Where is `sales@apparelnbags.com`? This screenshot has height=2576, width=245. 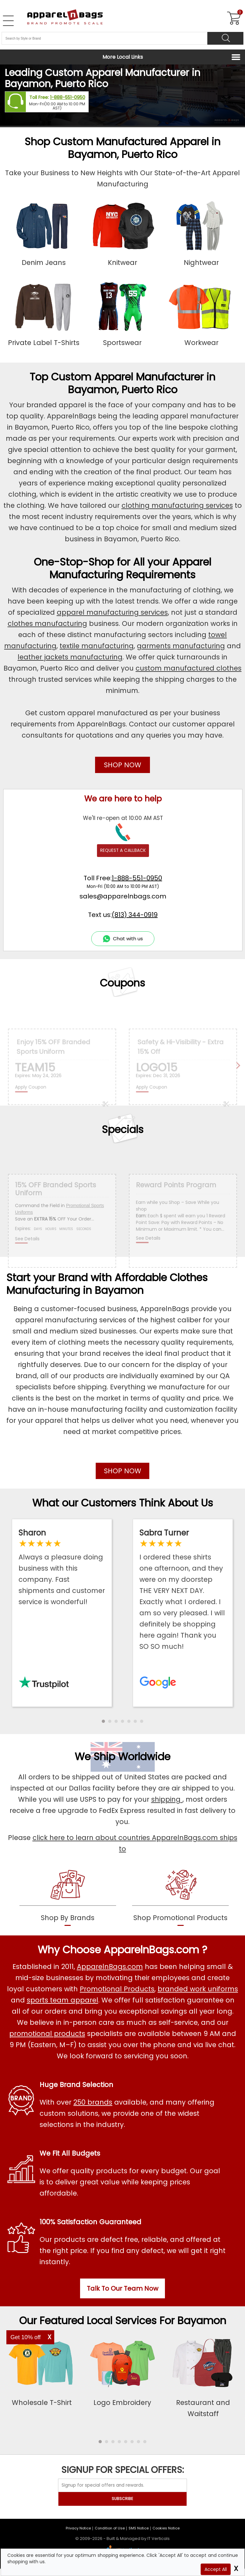 sales@apparelnbags.com is located at coordinates (122, 896).